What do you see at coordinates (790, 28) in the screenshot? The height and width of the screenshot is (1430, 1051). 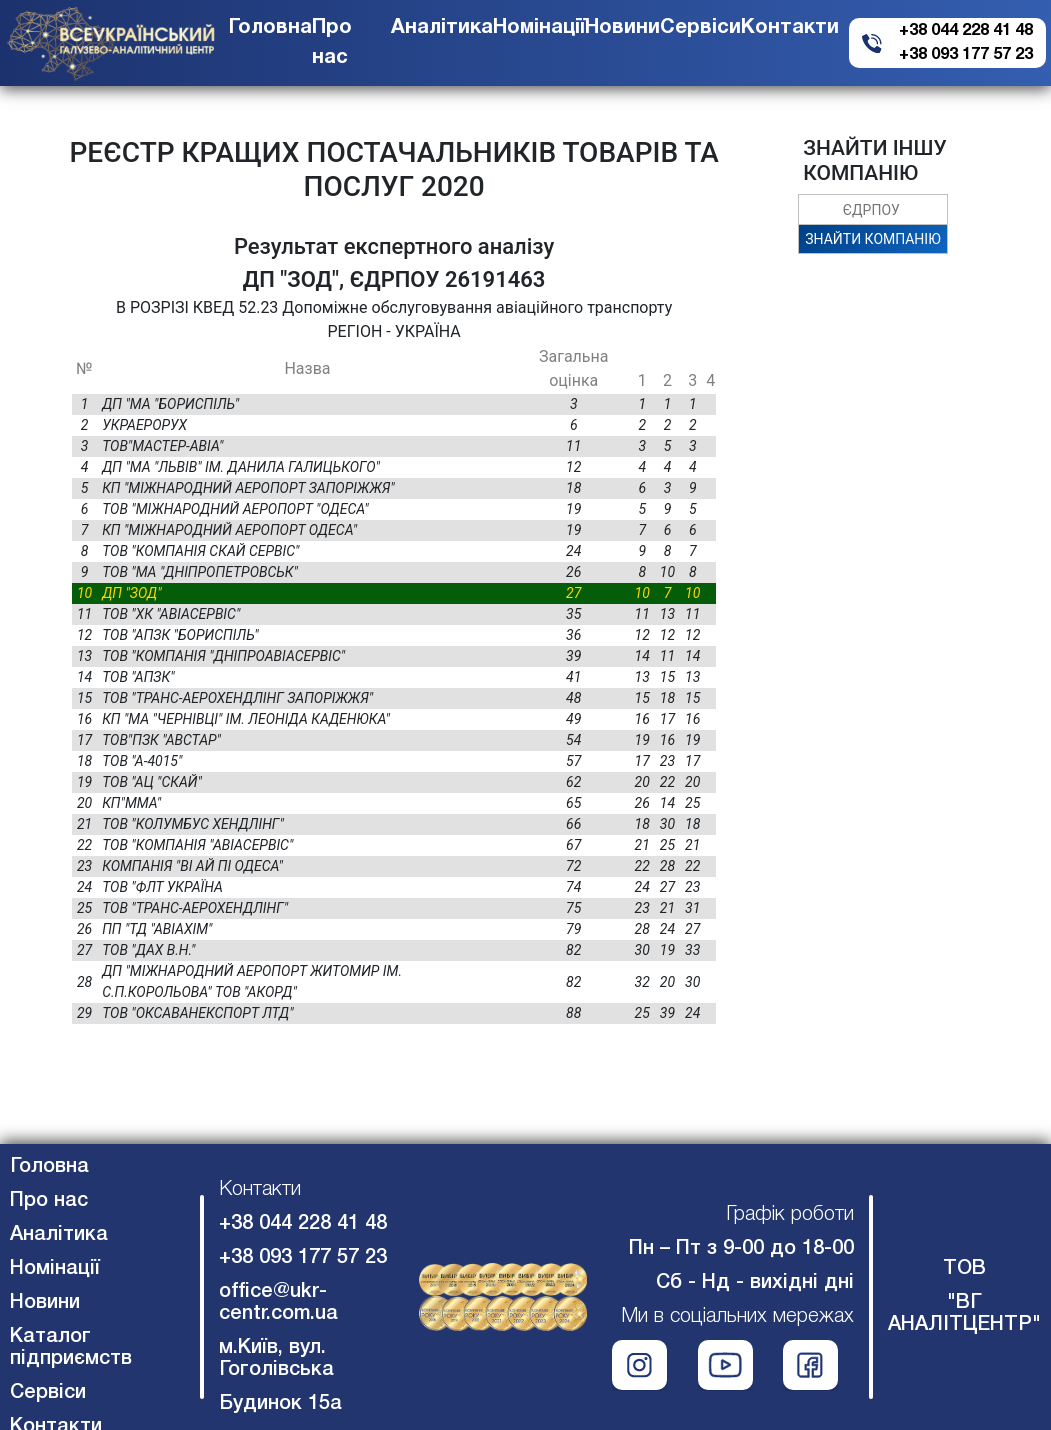 I see `Контакти` at bounding box center [790, 28].